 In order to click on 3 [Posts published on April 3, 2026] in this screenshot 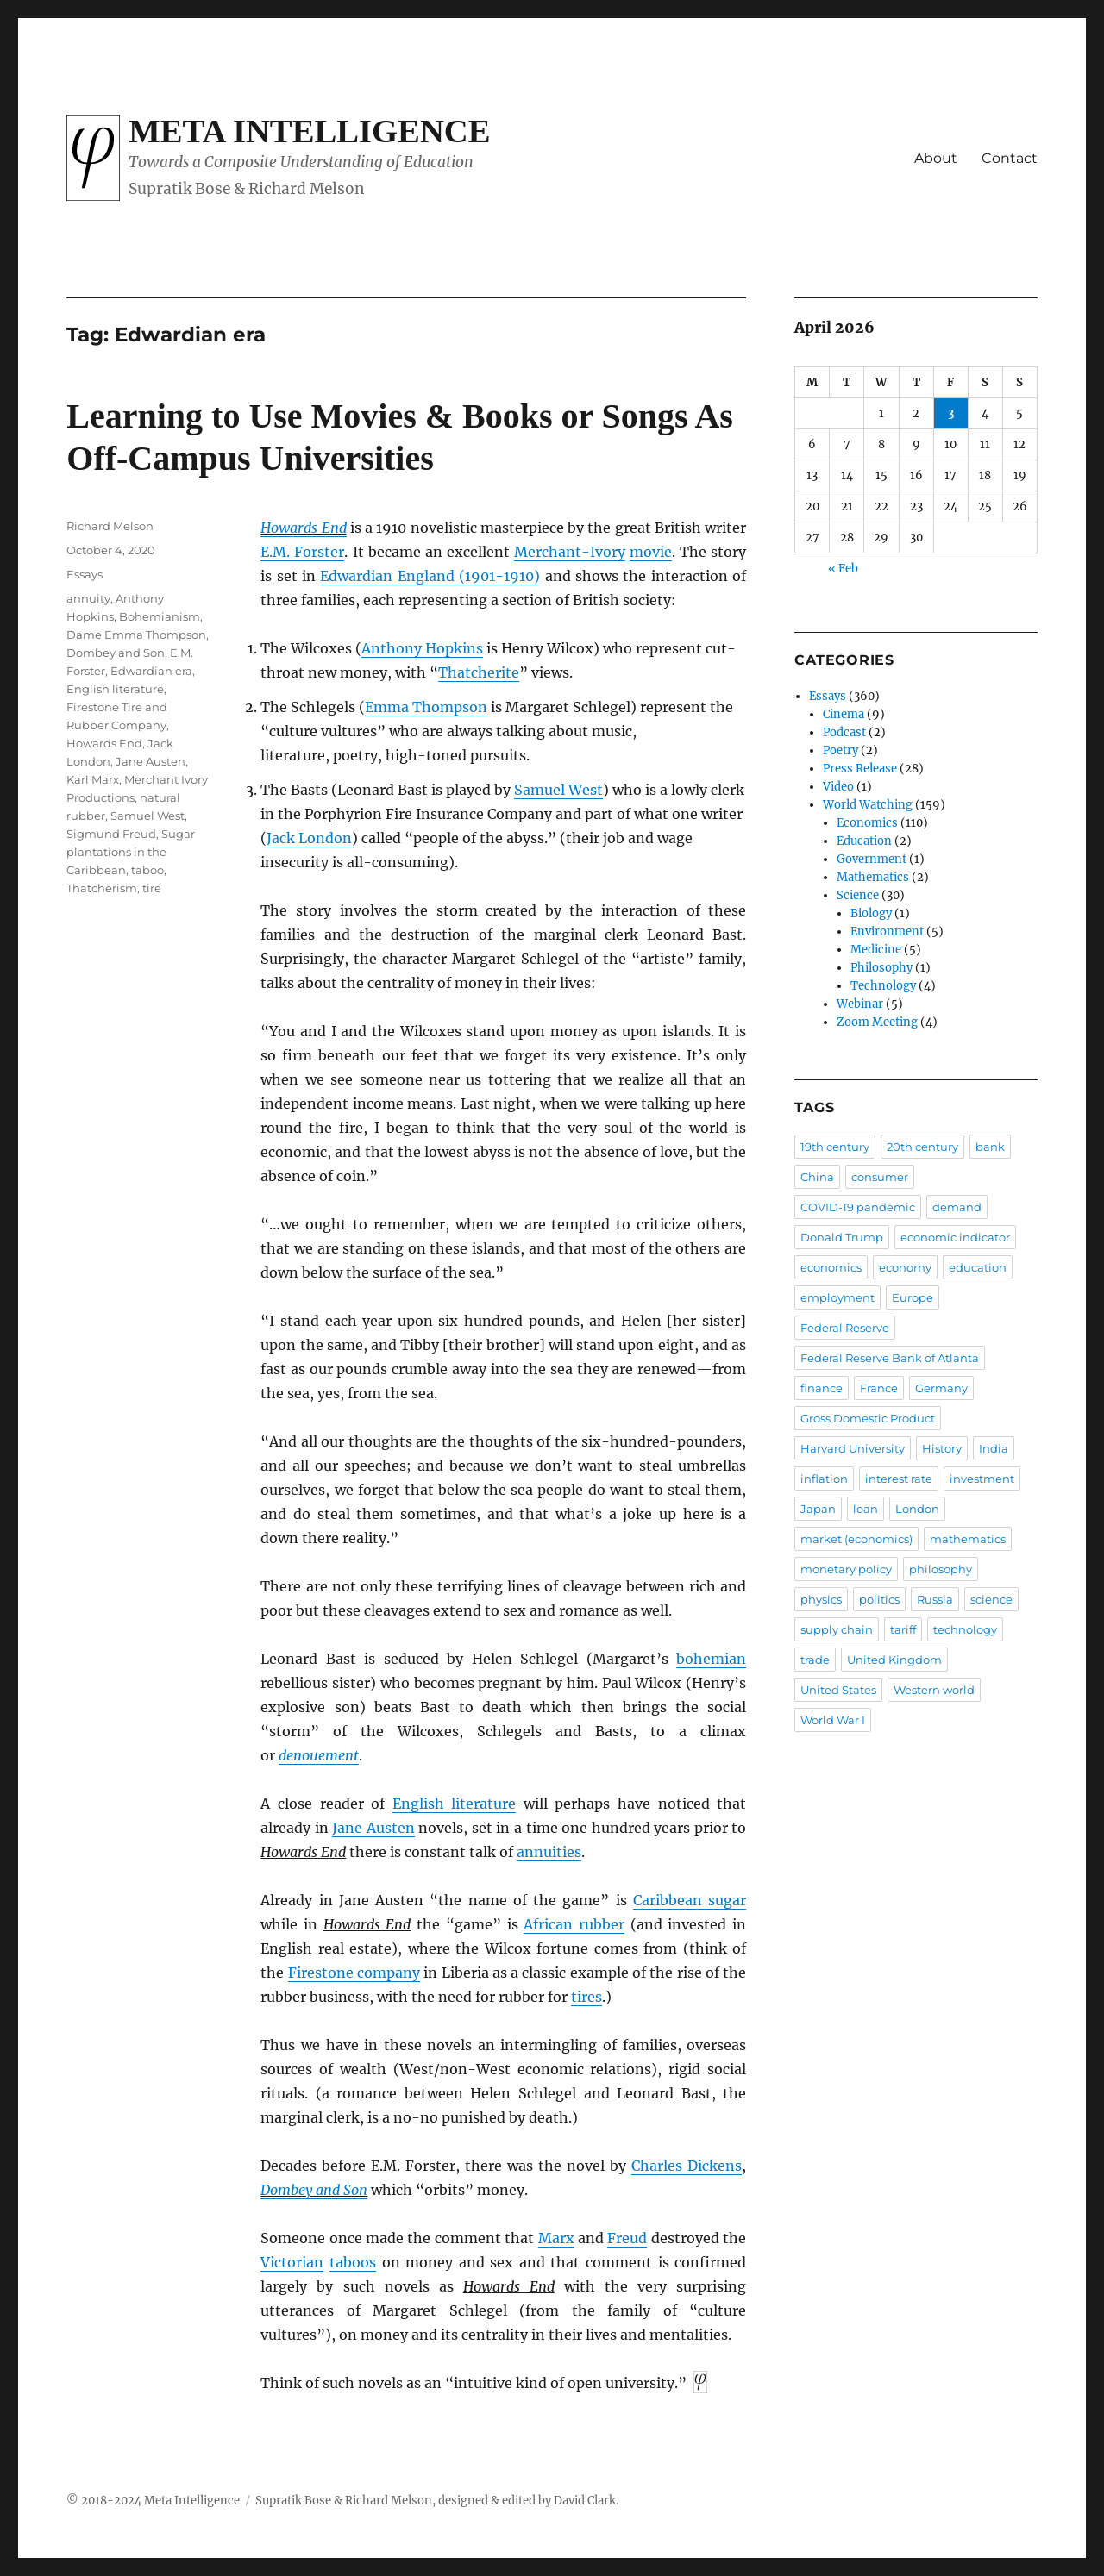, I will do `click(951, 413)`.